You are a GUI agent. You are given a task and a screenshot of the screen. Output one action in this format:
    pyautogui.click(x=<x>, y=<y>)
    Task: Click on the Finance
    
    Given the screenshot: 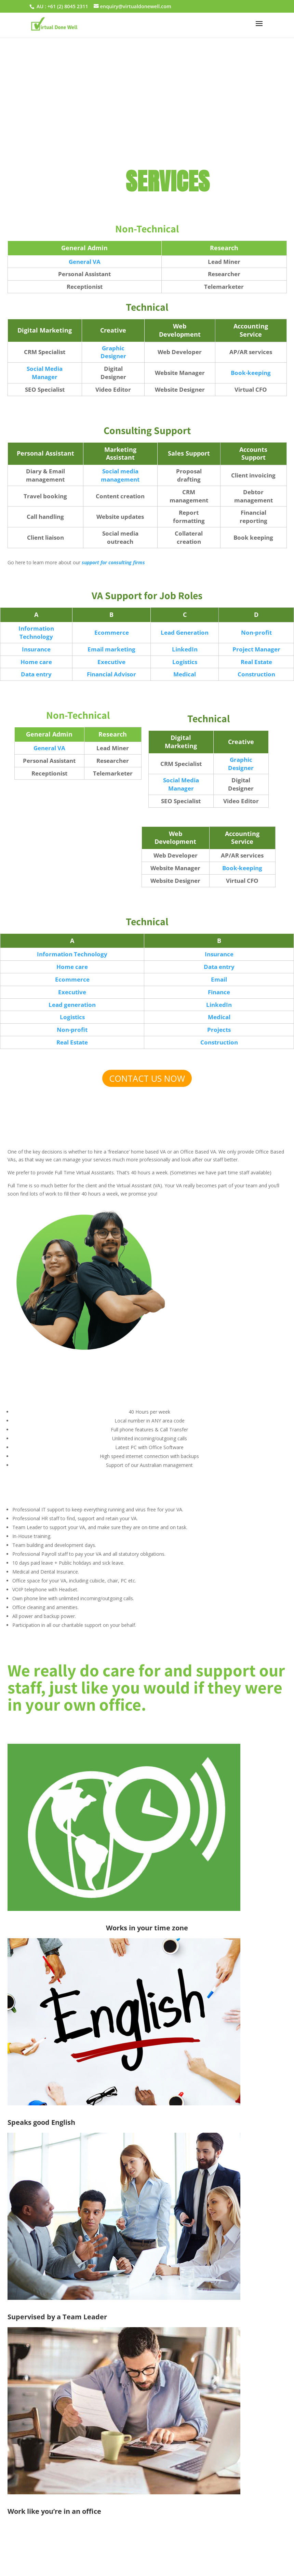 What is the action you would take?
    pyautogui.click(x=219, y=992)
    